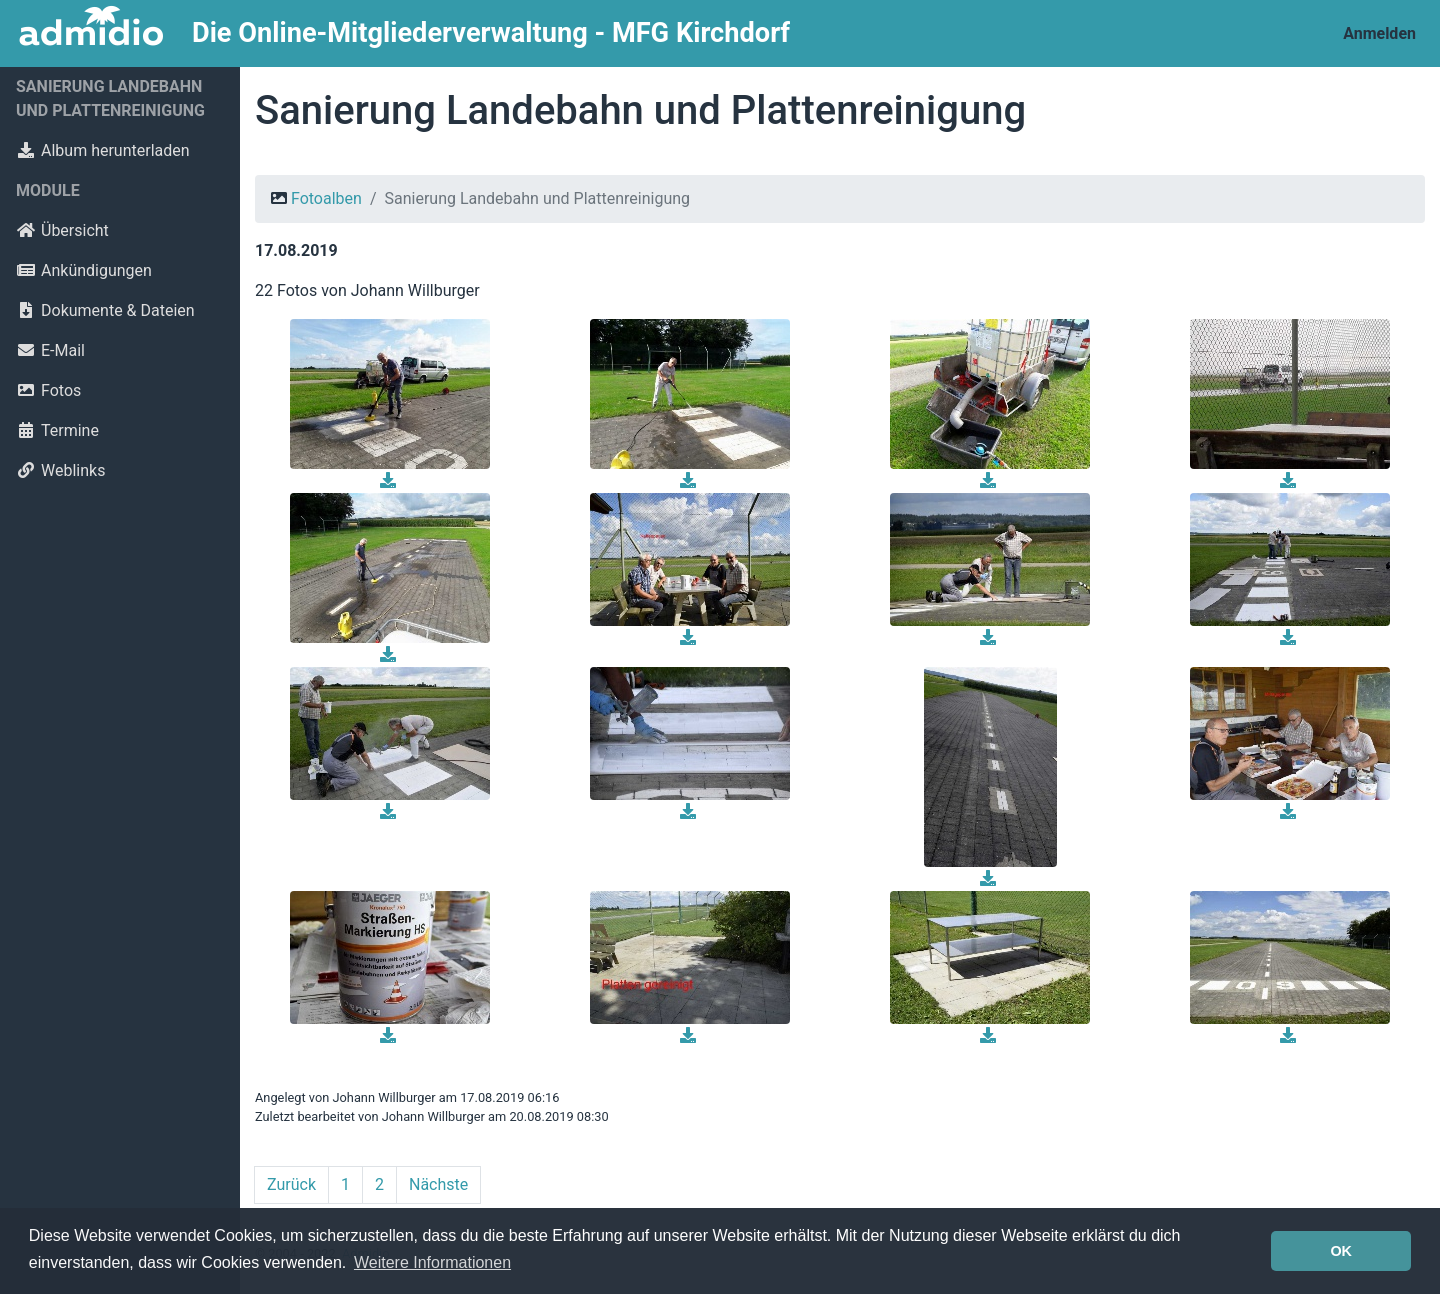 This screenshot has height=1294, width=1440. Describe the element at coordinates (60, 470) in the screenshot. I see `Weblinks` at that location.